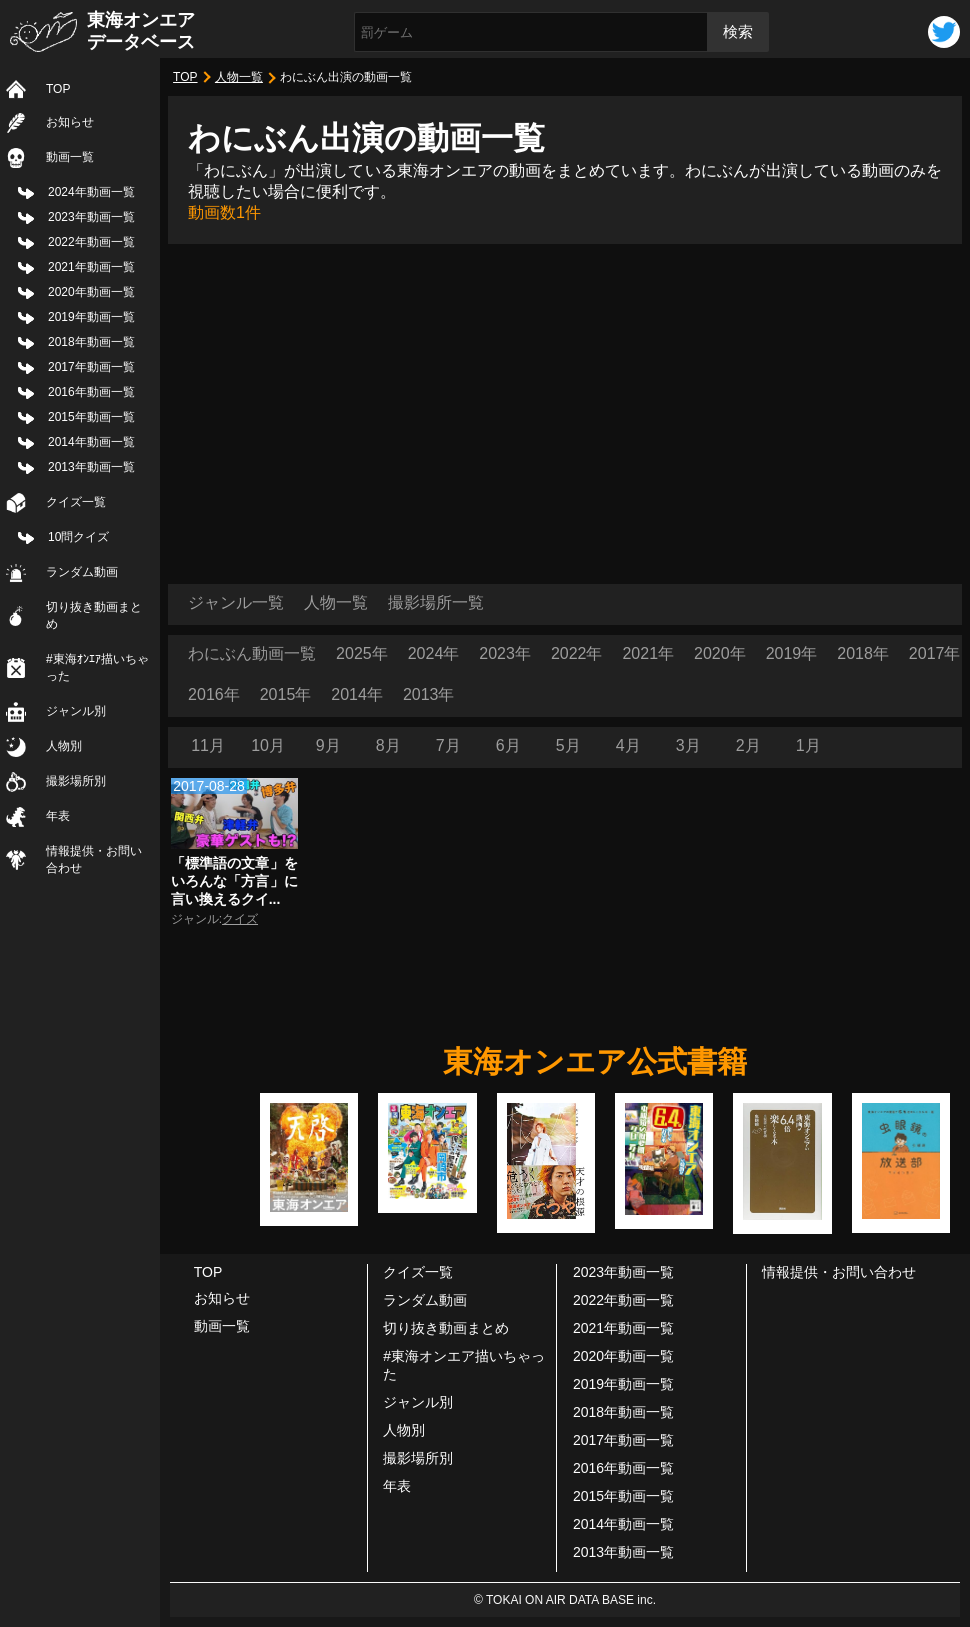 The width and height of the screenshot is (970, 1627). Describe the element at coordinates (91, 342) in the screenshot. I see `2018年動画一覧` at that location.